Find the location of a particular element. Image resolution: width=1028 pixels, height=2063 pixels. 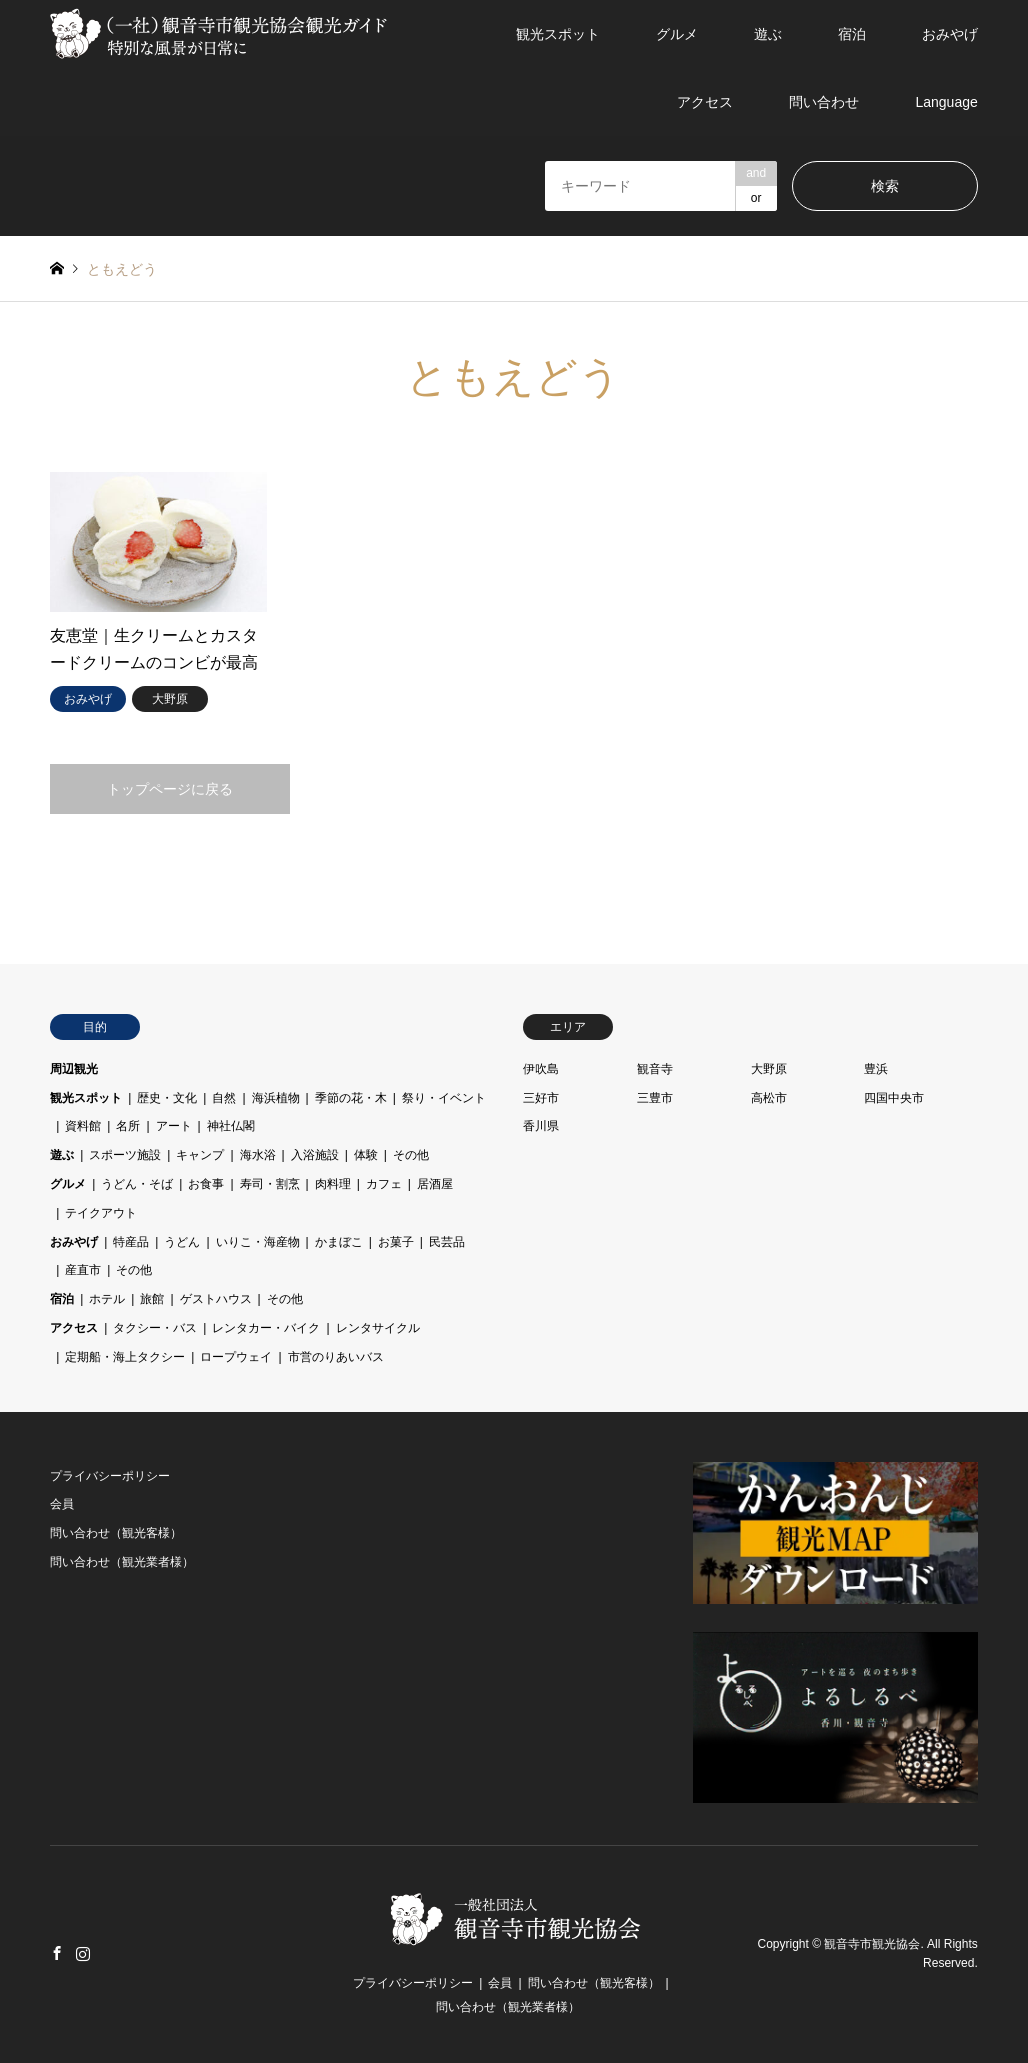

三豊市 is located at coordinates (655, 1098).